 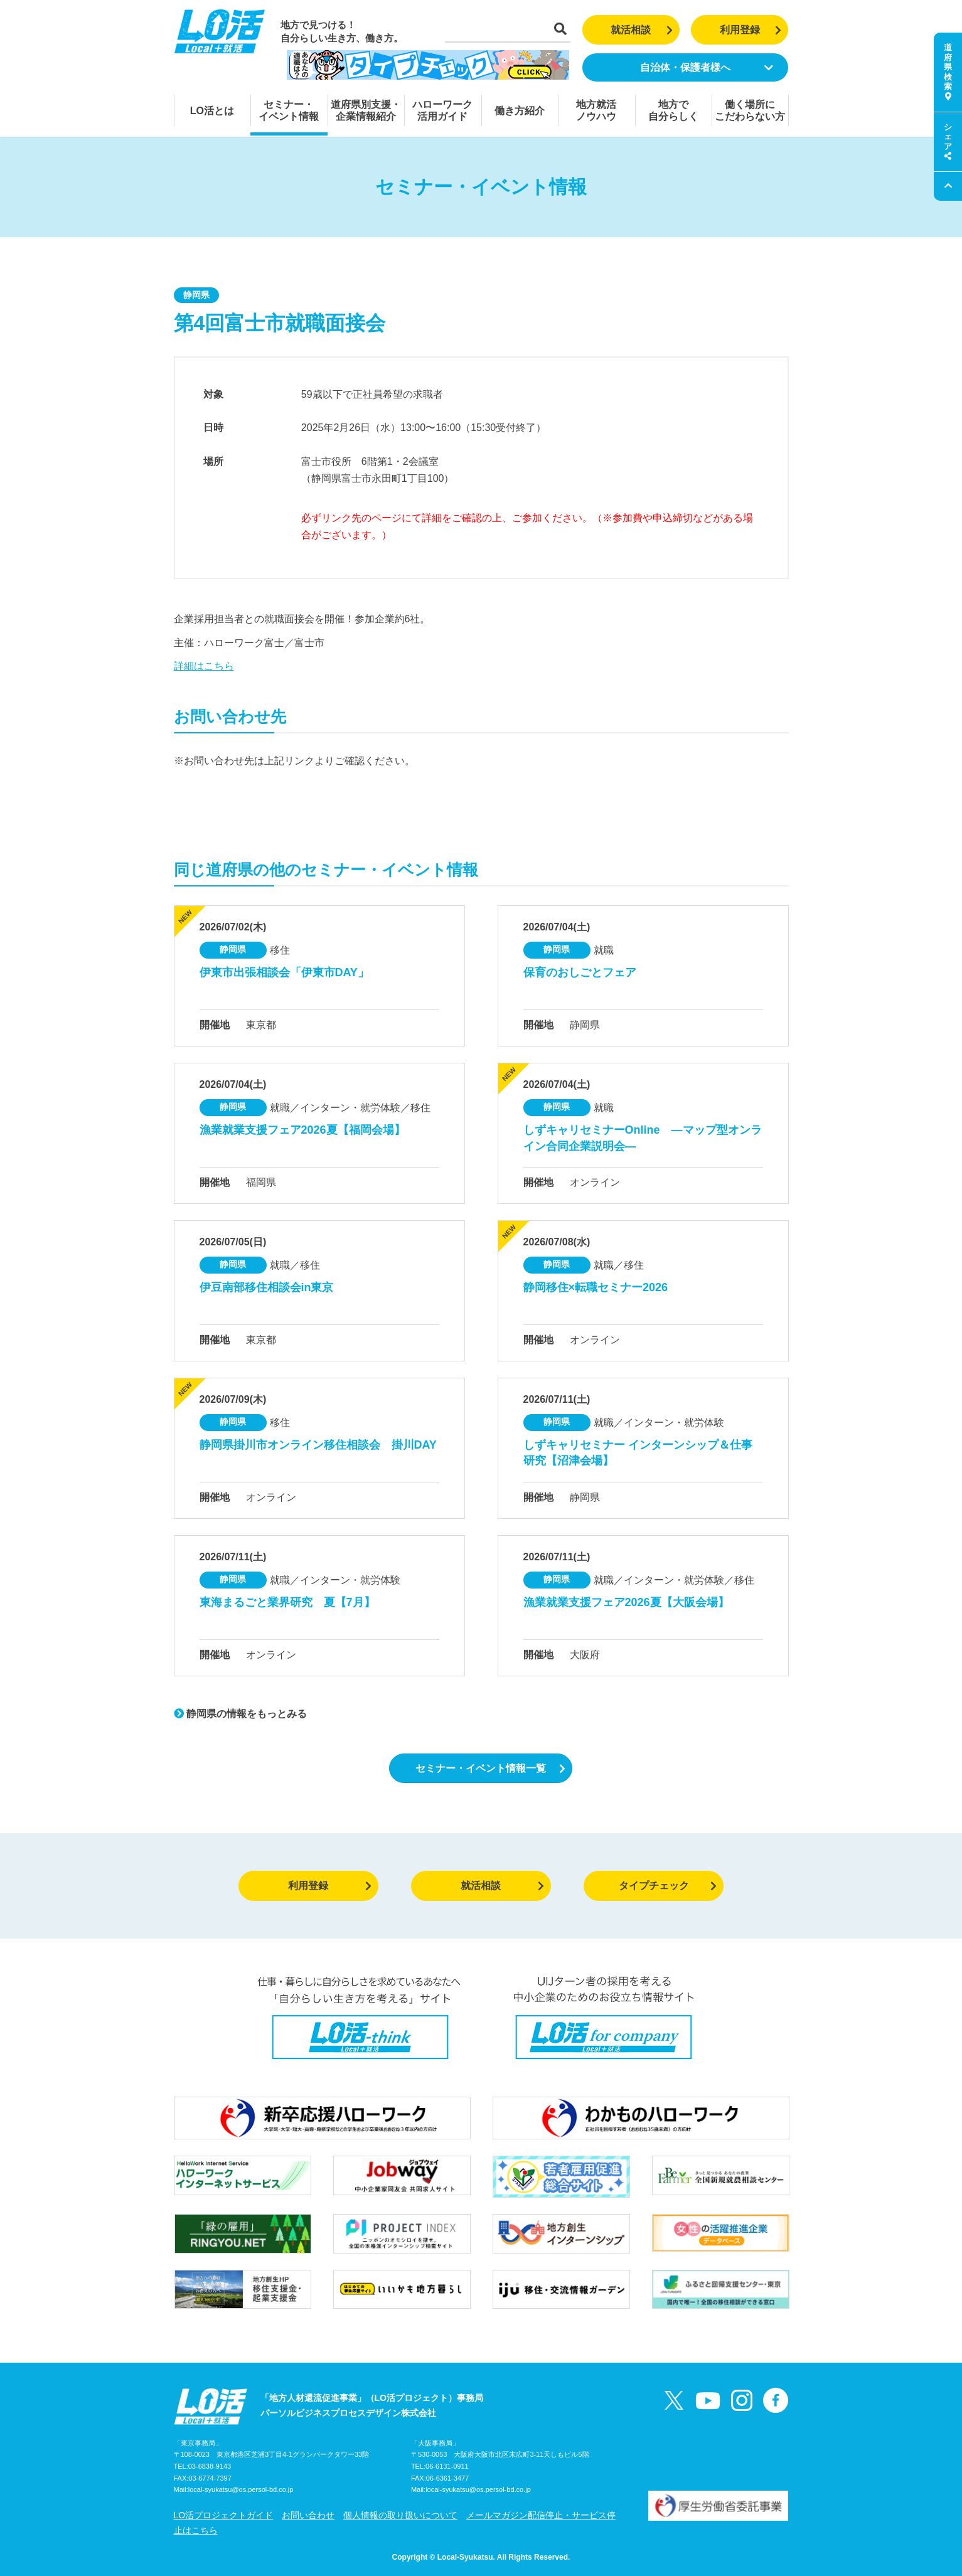 What do you see at coordinates (519, 110) in the screenshot?
I see `働き方紹介` at bounding box center [519, 110].